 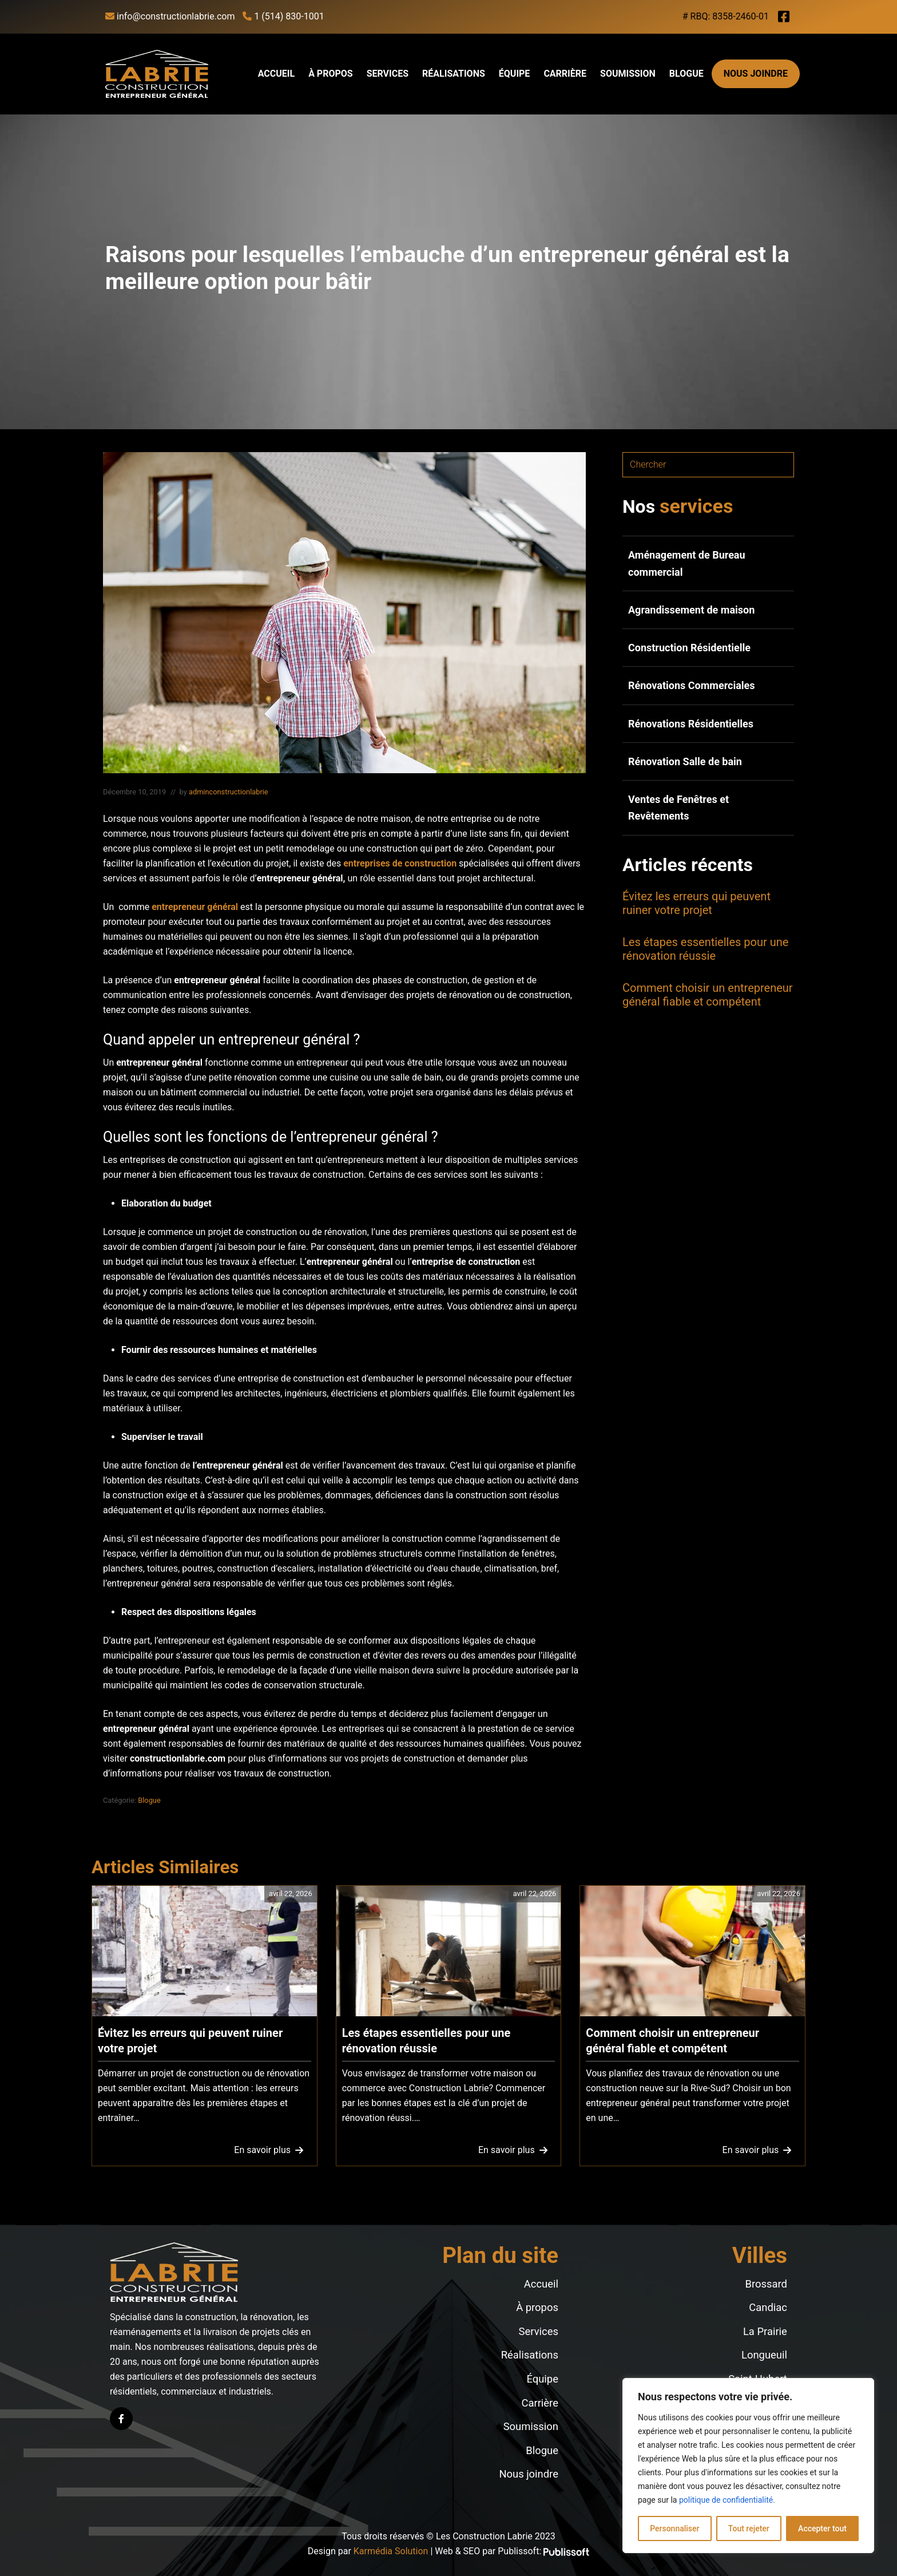 What do you see at coordinates (283, 16) in the screenshot?
I see `1 (514) 830-1001` at bounding box center [283, 16].